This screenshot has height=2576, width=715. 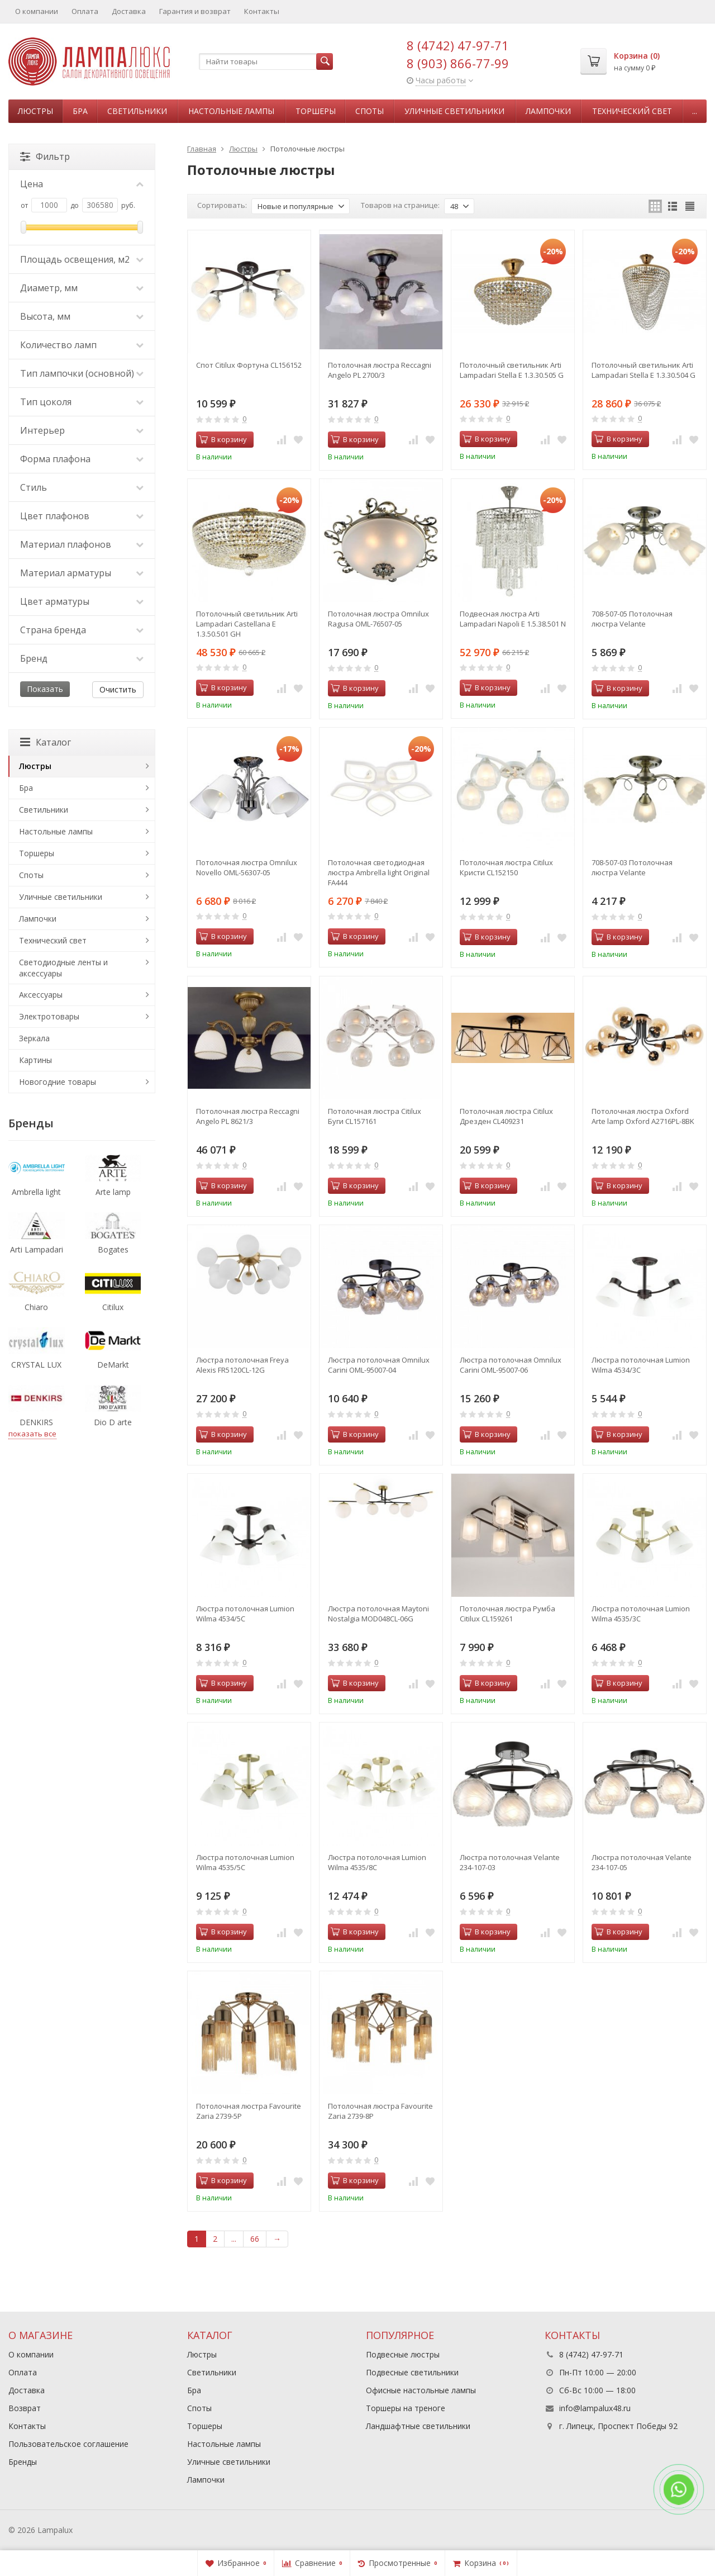 I want to click on Оплата, so click(x=85, y=11).